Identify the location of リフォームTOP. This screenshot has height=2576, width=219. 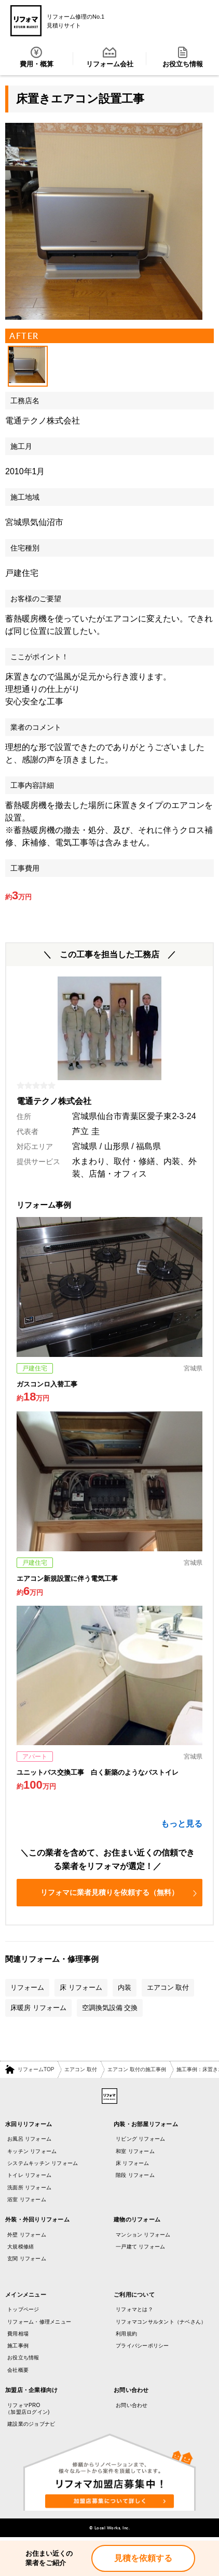
(36, 2069).